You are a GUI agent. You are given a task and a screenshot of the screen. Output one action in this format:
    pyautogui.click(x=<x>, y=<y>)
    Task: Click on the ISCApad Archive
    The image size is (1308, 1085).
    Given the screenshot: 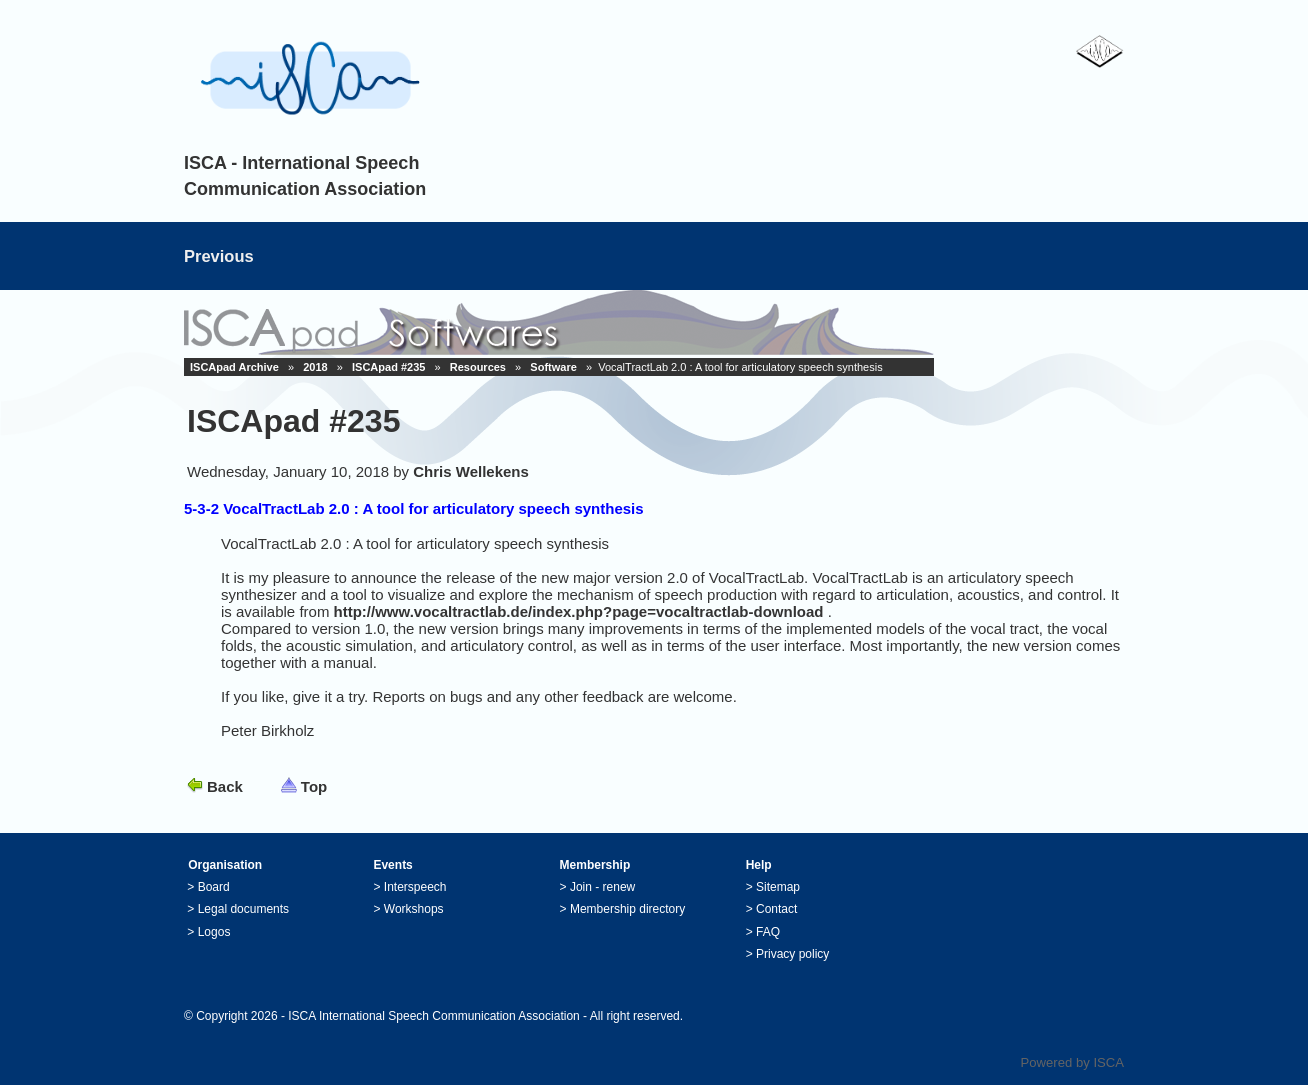 What is the action you would take?
    pyautogui.click(x=234, y=367)
    